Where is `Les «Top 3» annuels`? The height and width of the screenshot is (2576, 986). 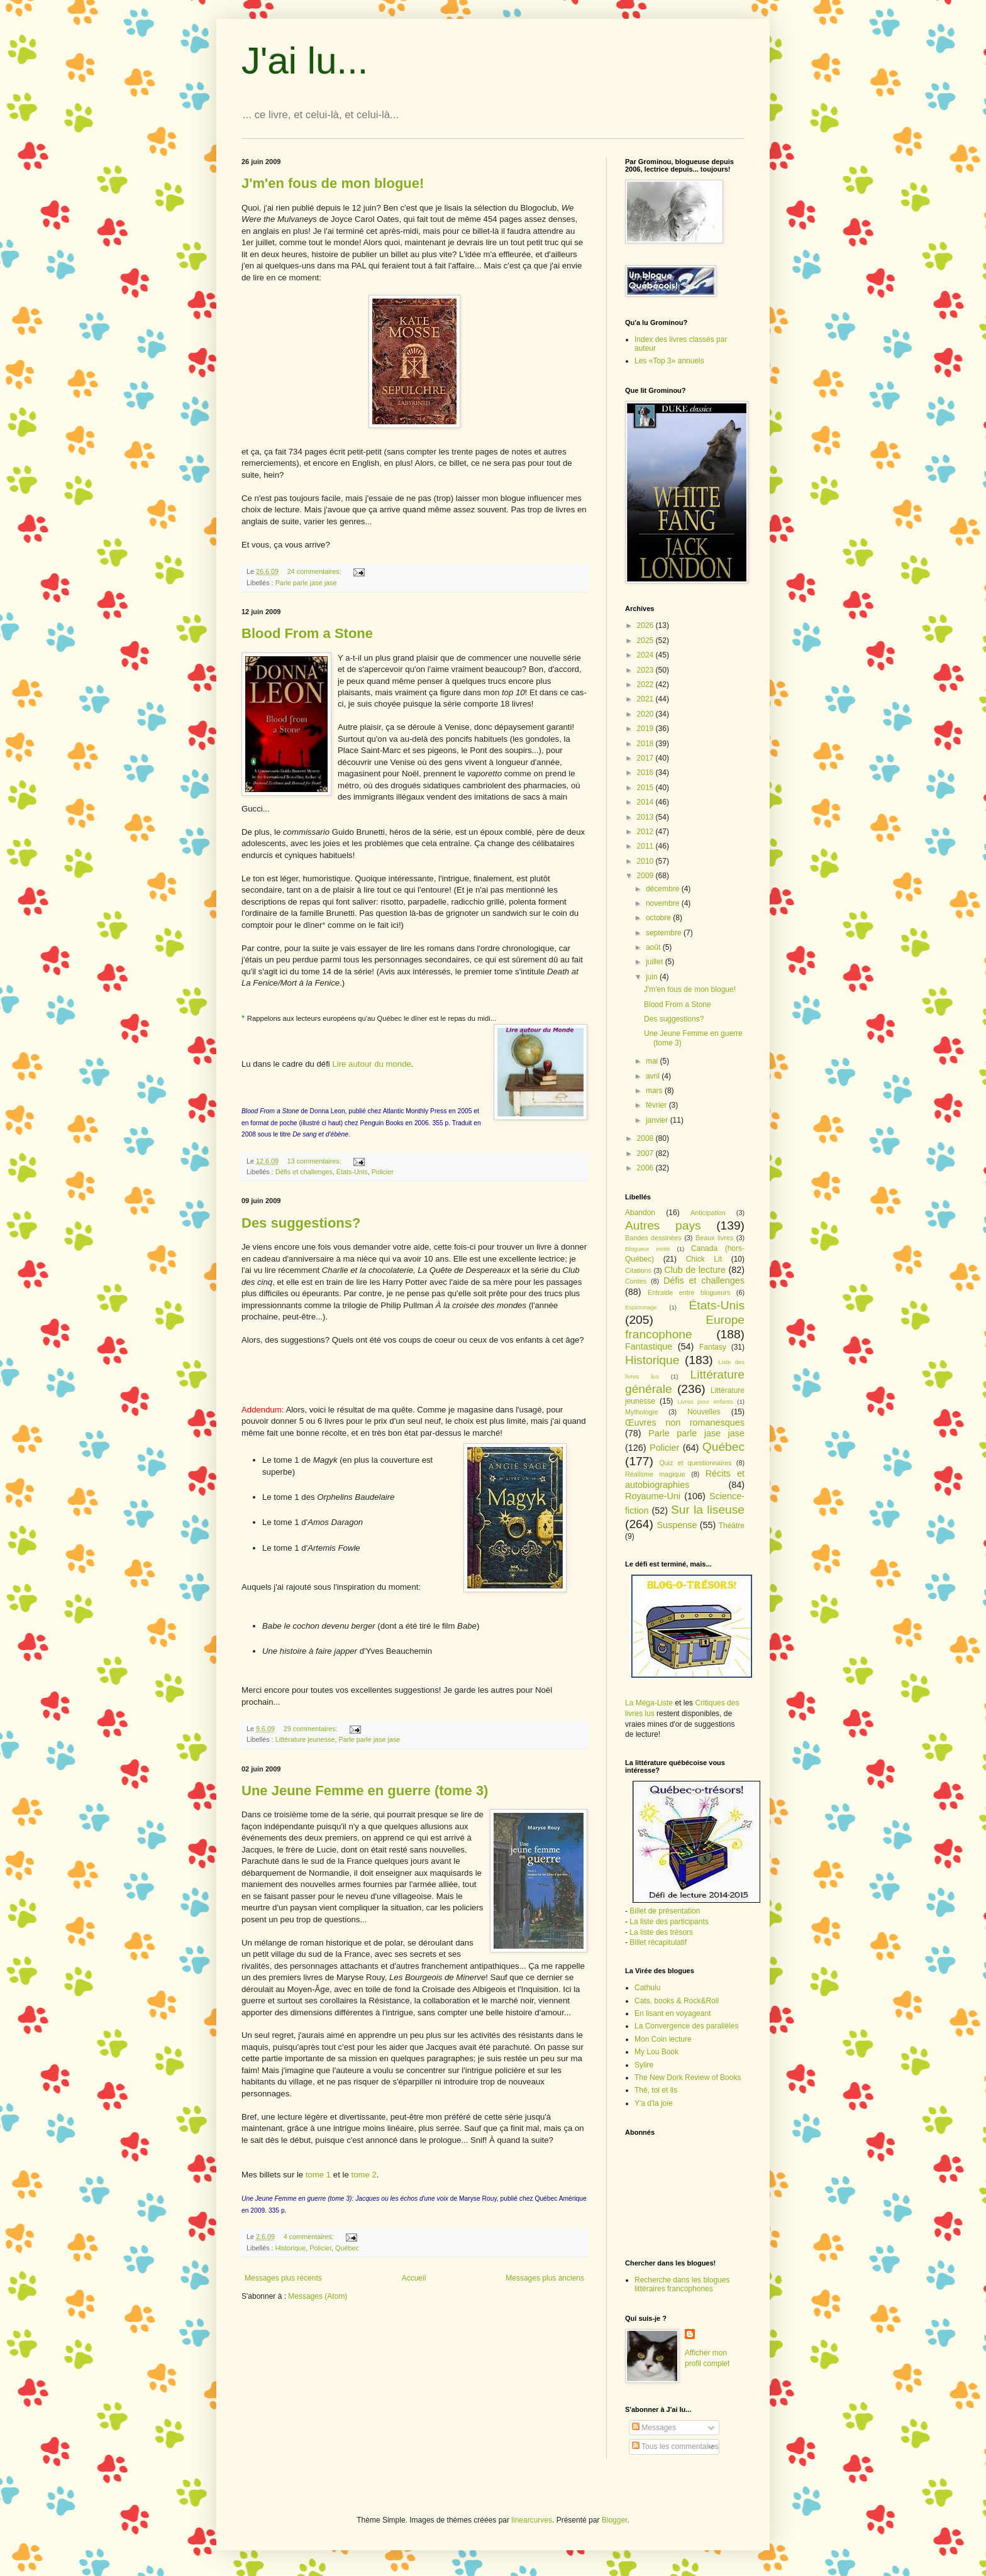
Les «Top 3» annuels is located at coordinates (669, 360).